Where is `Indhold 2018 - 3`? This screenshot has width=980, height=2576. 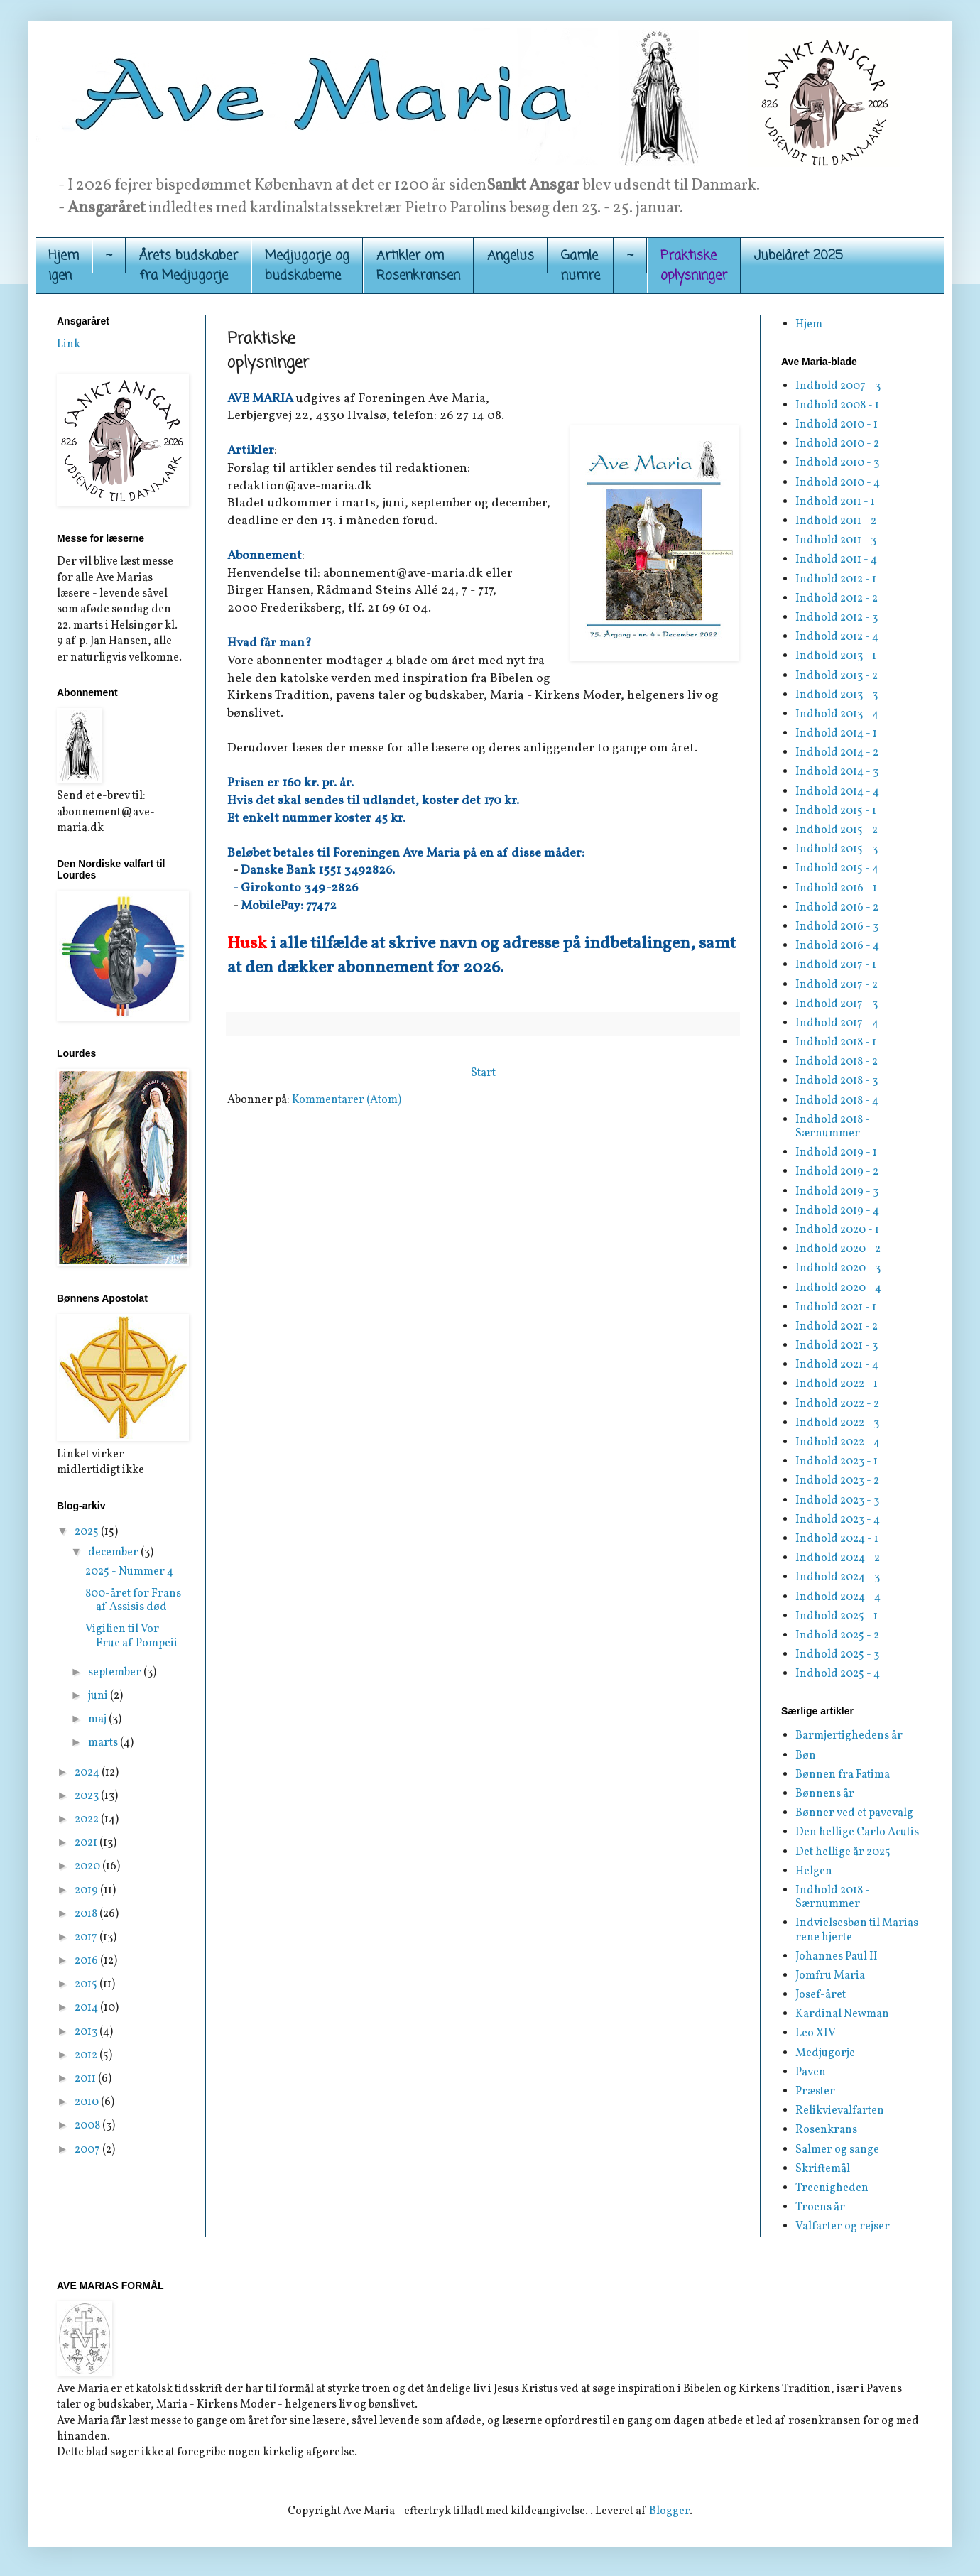 Indhold 2018 - 3 is located at coordinates (836, 1081).